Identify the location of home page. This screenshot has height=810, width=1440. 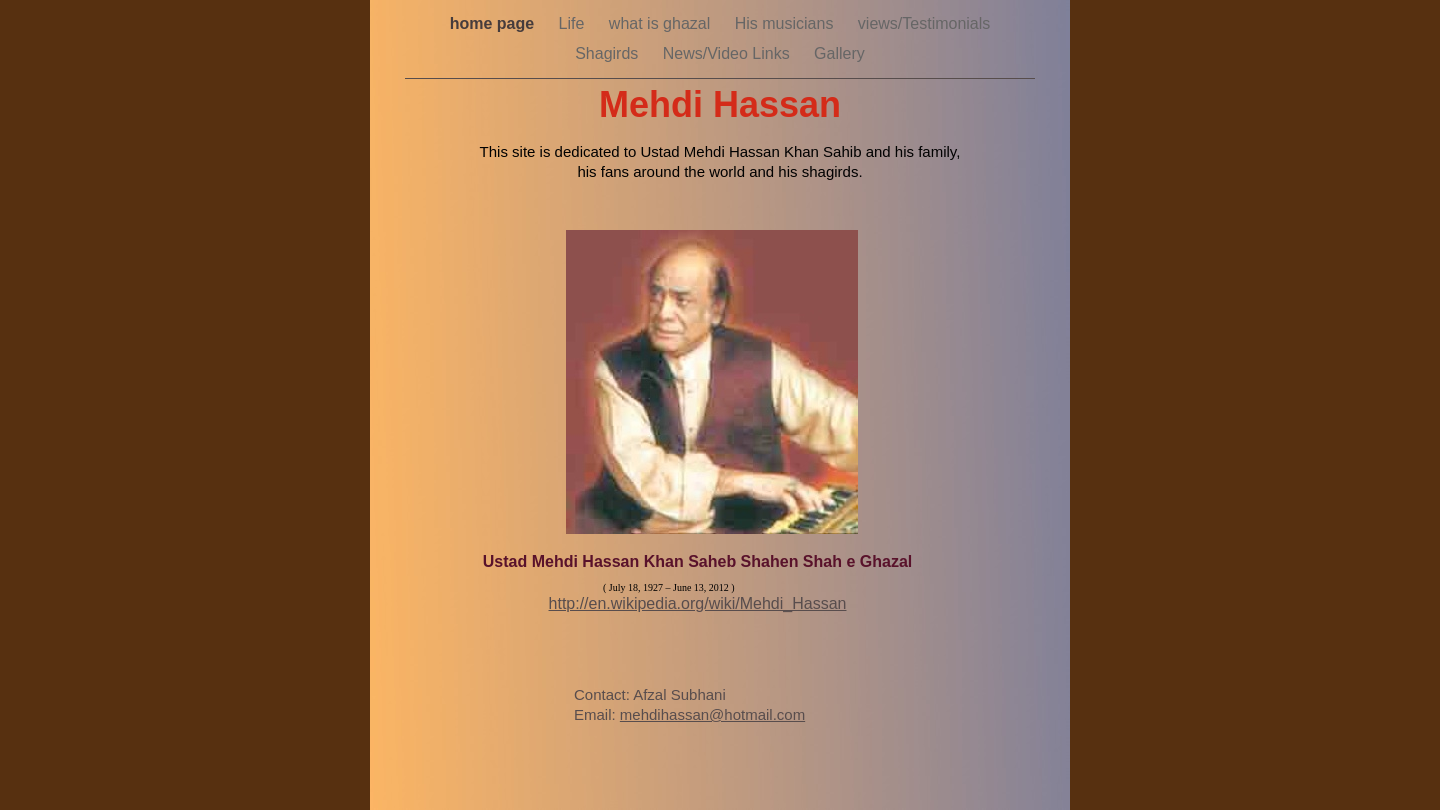
(494, 23).